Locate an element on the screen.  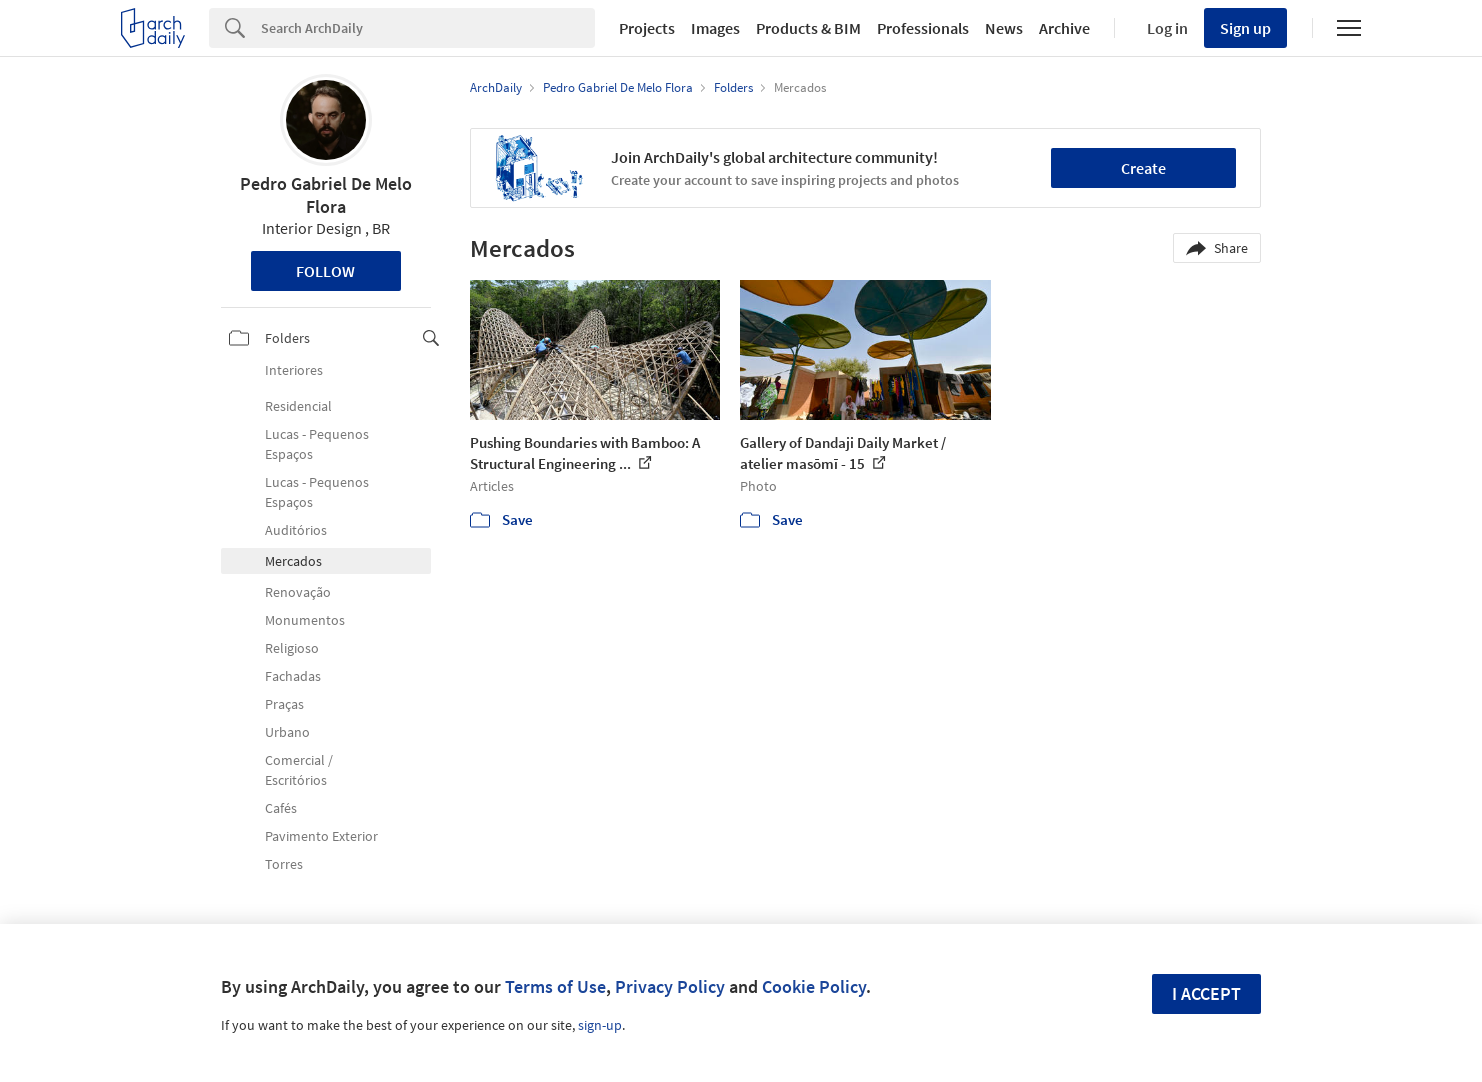
Cookie Policy is located at coordinates (814, 986).